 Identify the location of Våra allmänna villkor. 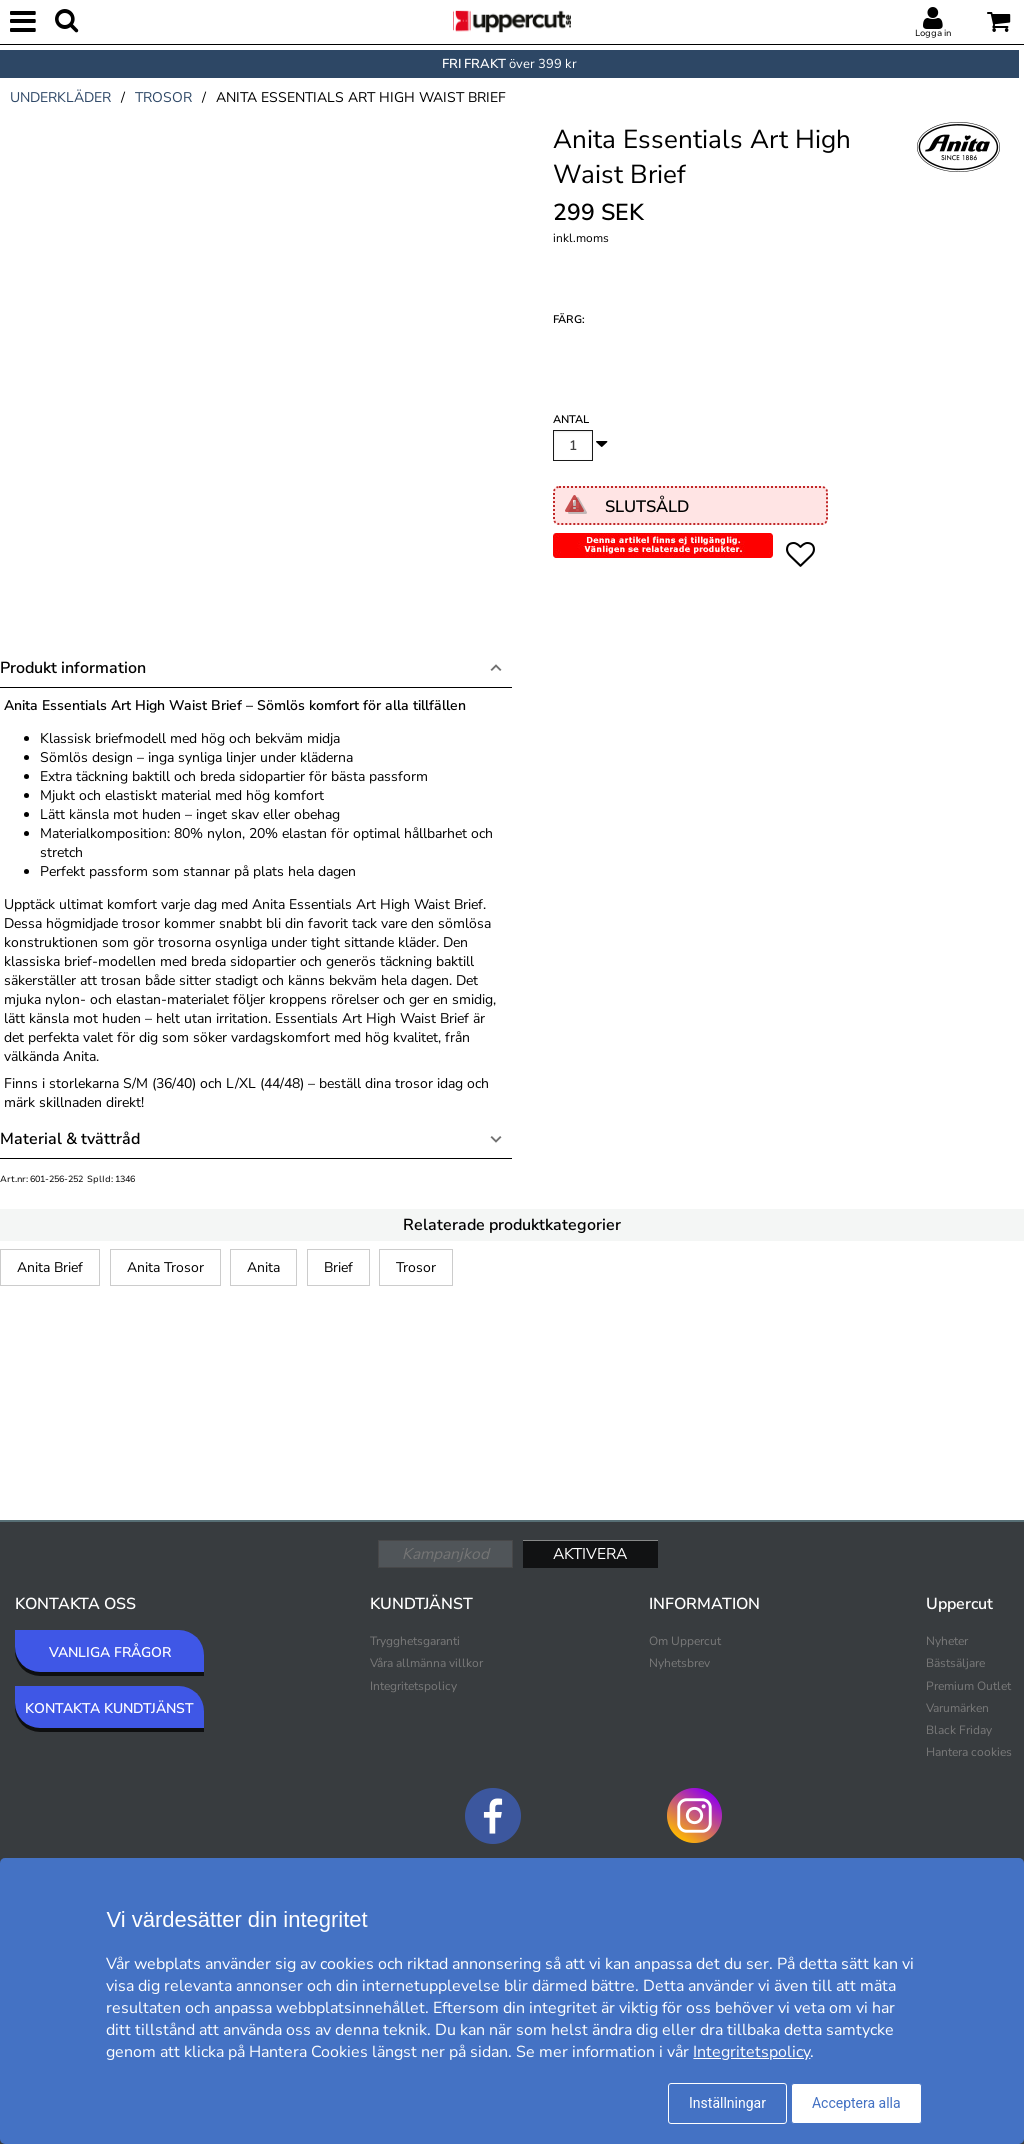
(426, 1663).